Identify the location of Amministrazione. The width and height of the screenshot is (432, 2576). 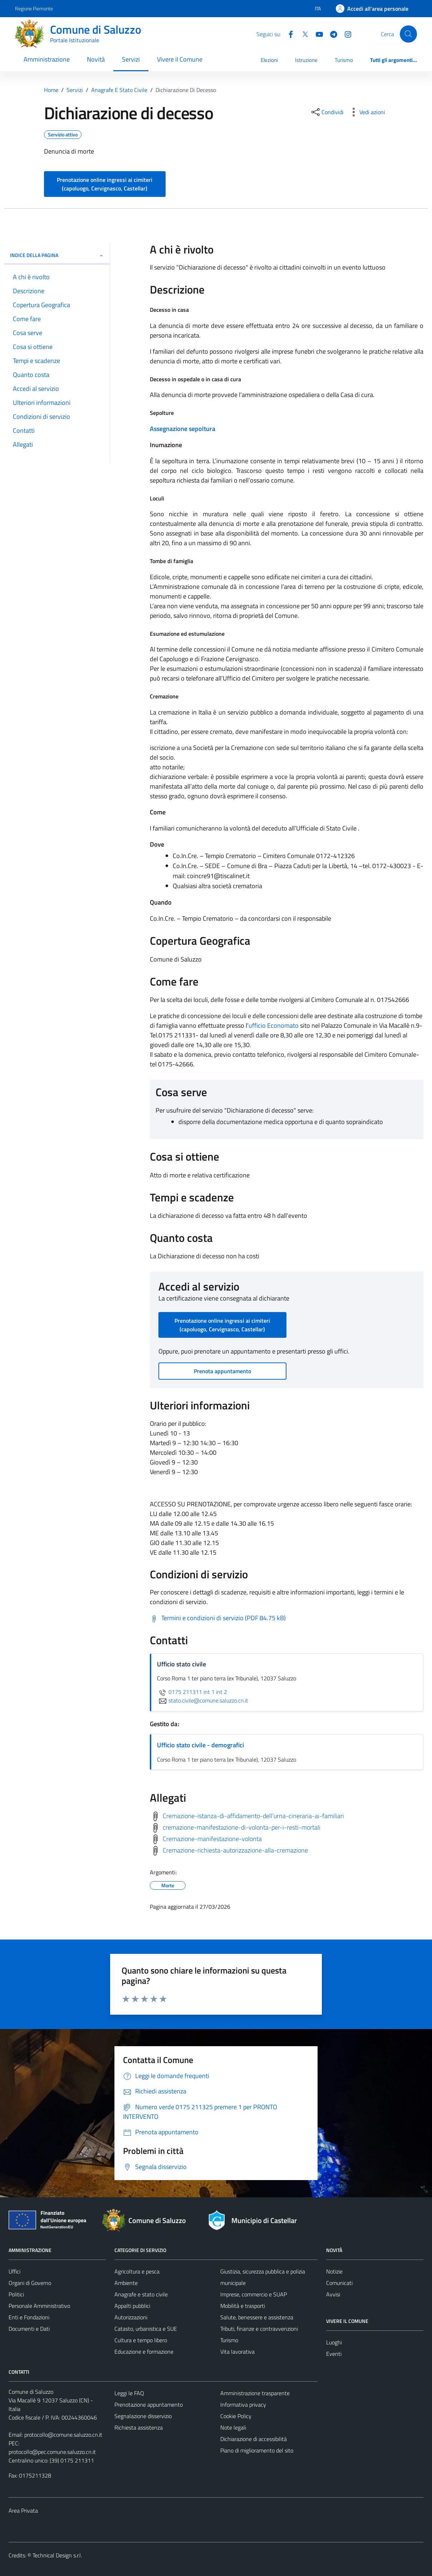
(47, 59).